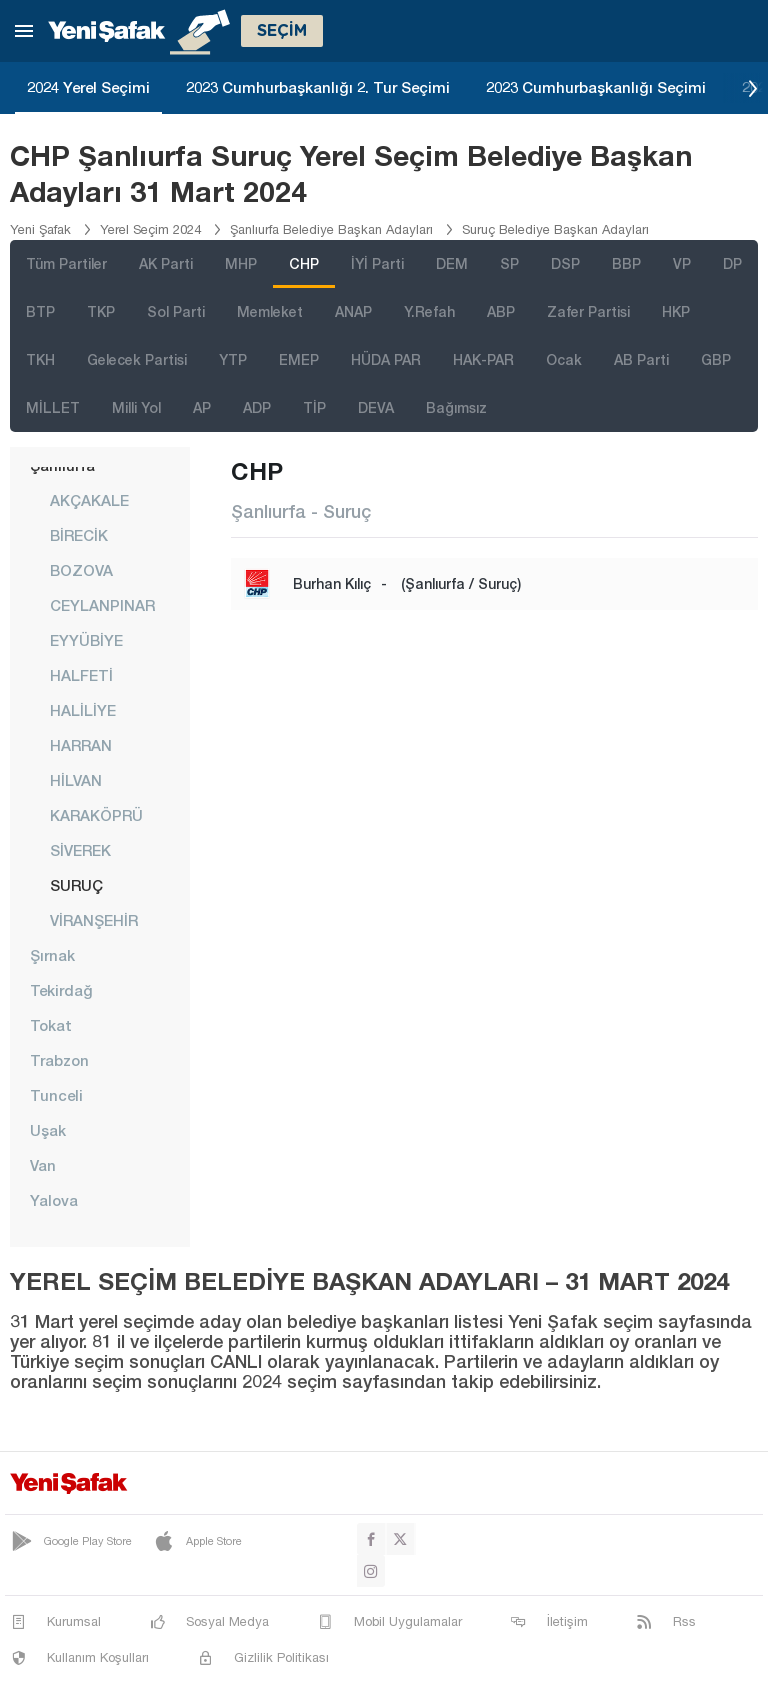 This screenshot has width=768, height=1699. What do you see at coordinates (86, 640) in the screenshot?
I see `EYYÜBİYE` at bounding box center [86, 640].